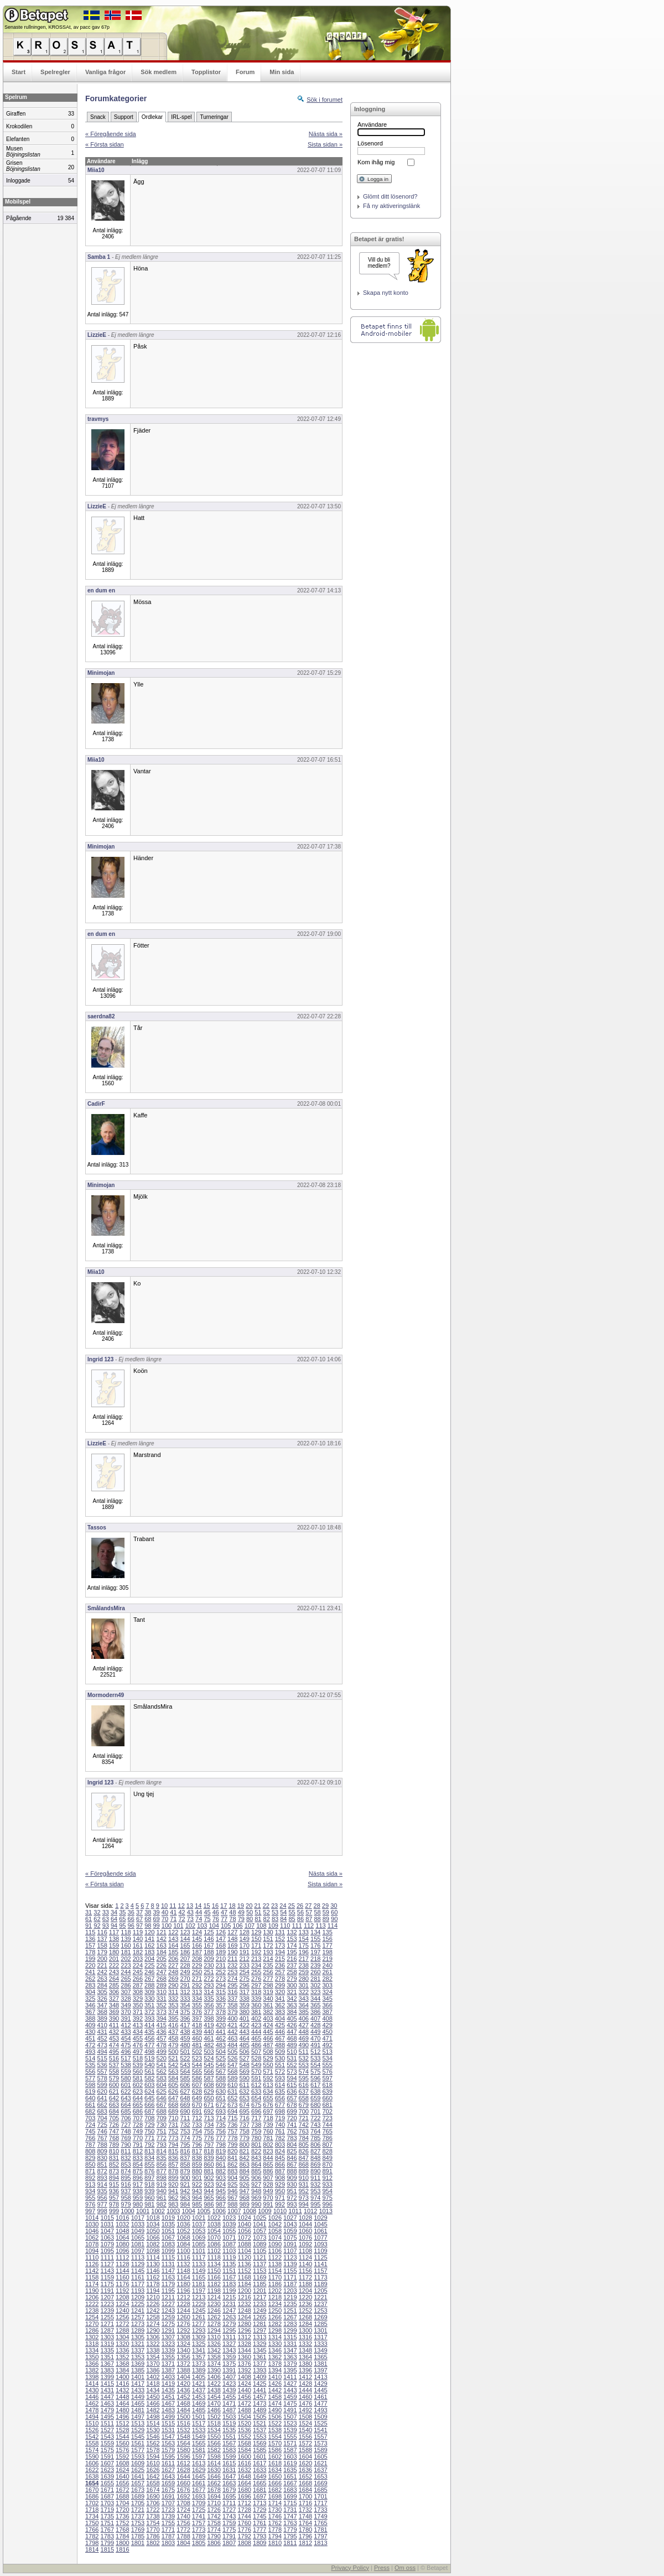 The height and width of the screenshot is (2576, 664). Describe the element at coordinates (244, 2078) in the screenshot. I see `590` at that location.